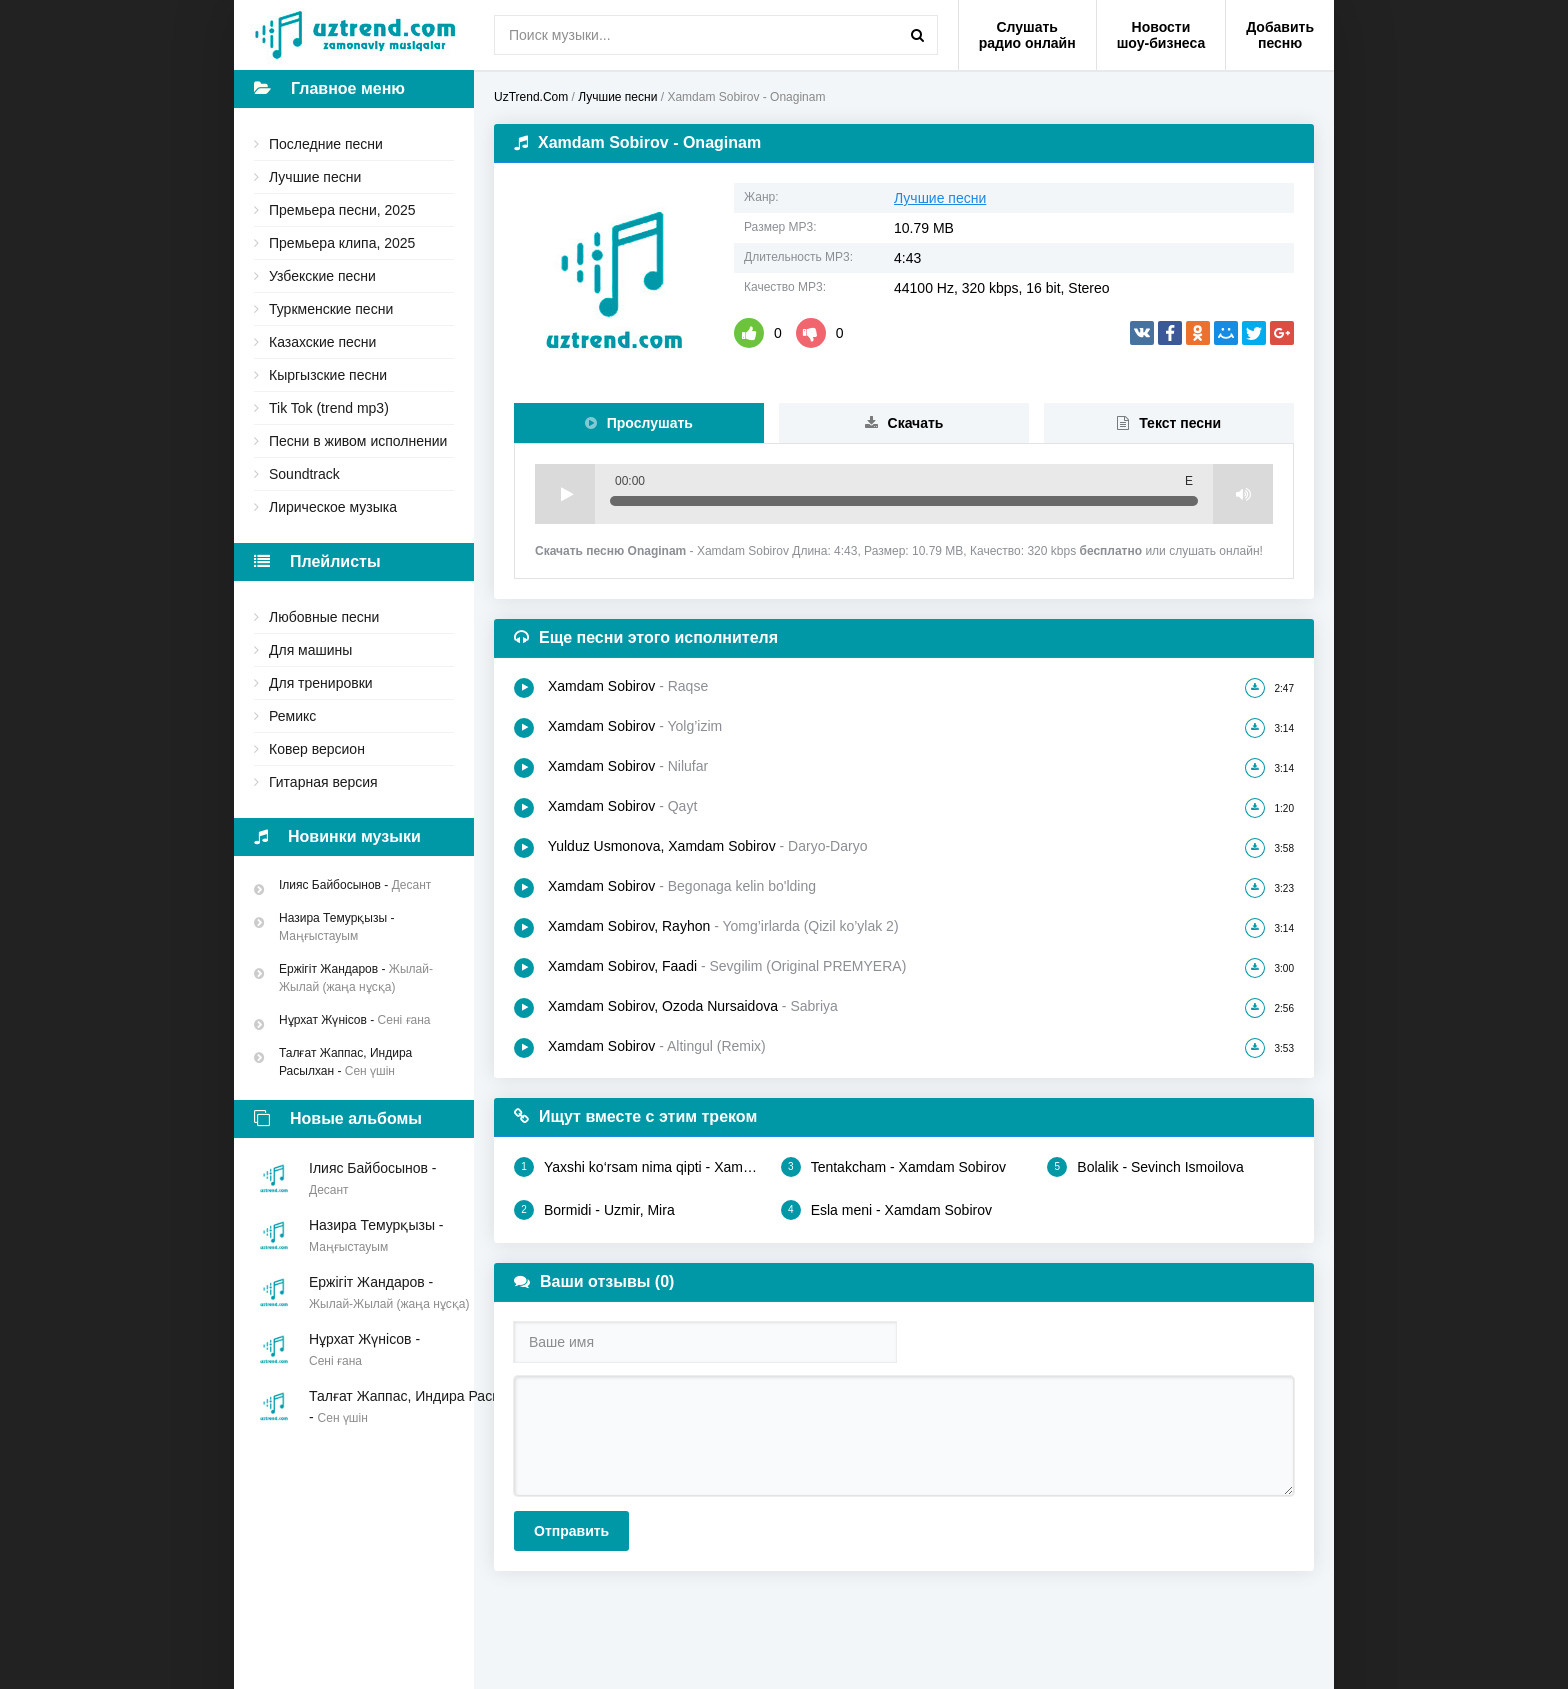  I want to click on Гитарная версия, so click(323, 782).